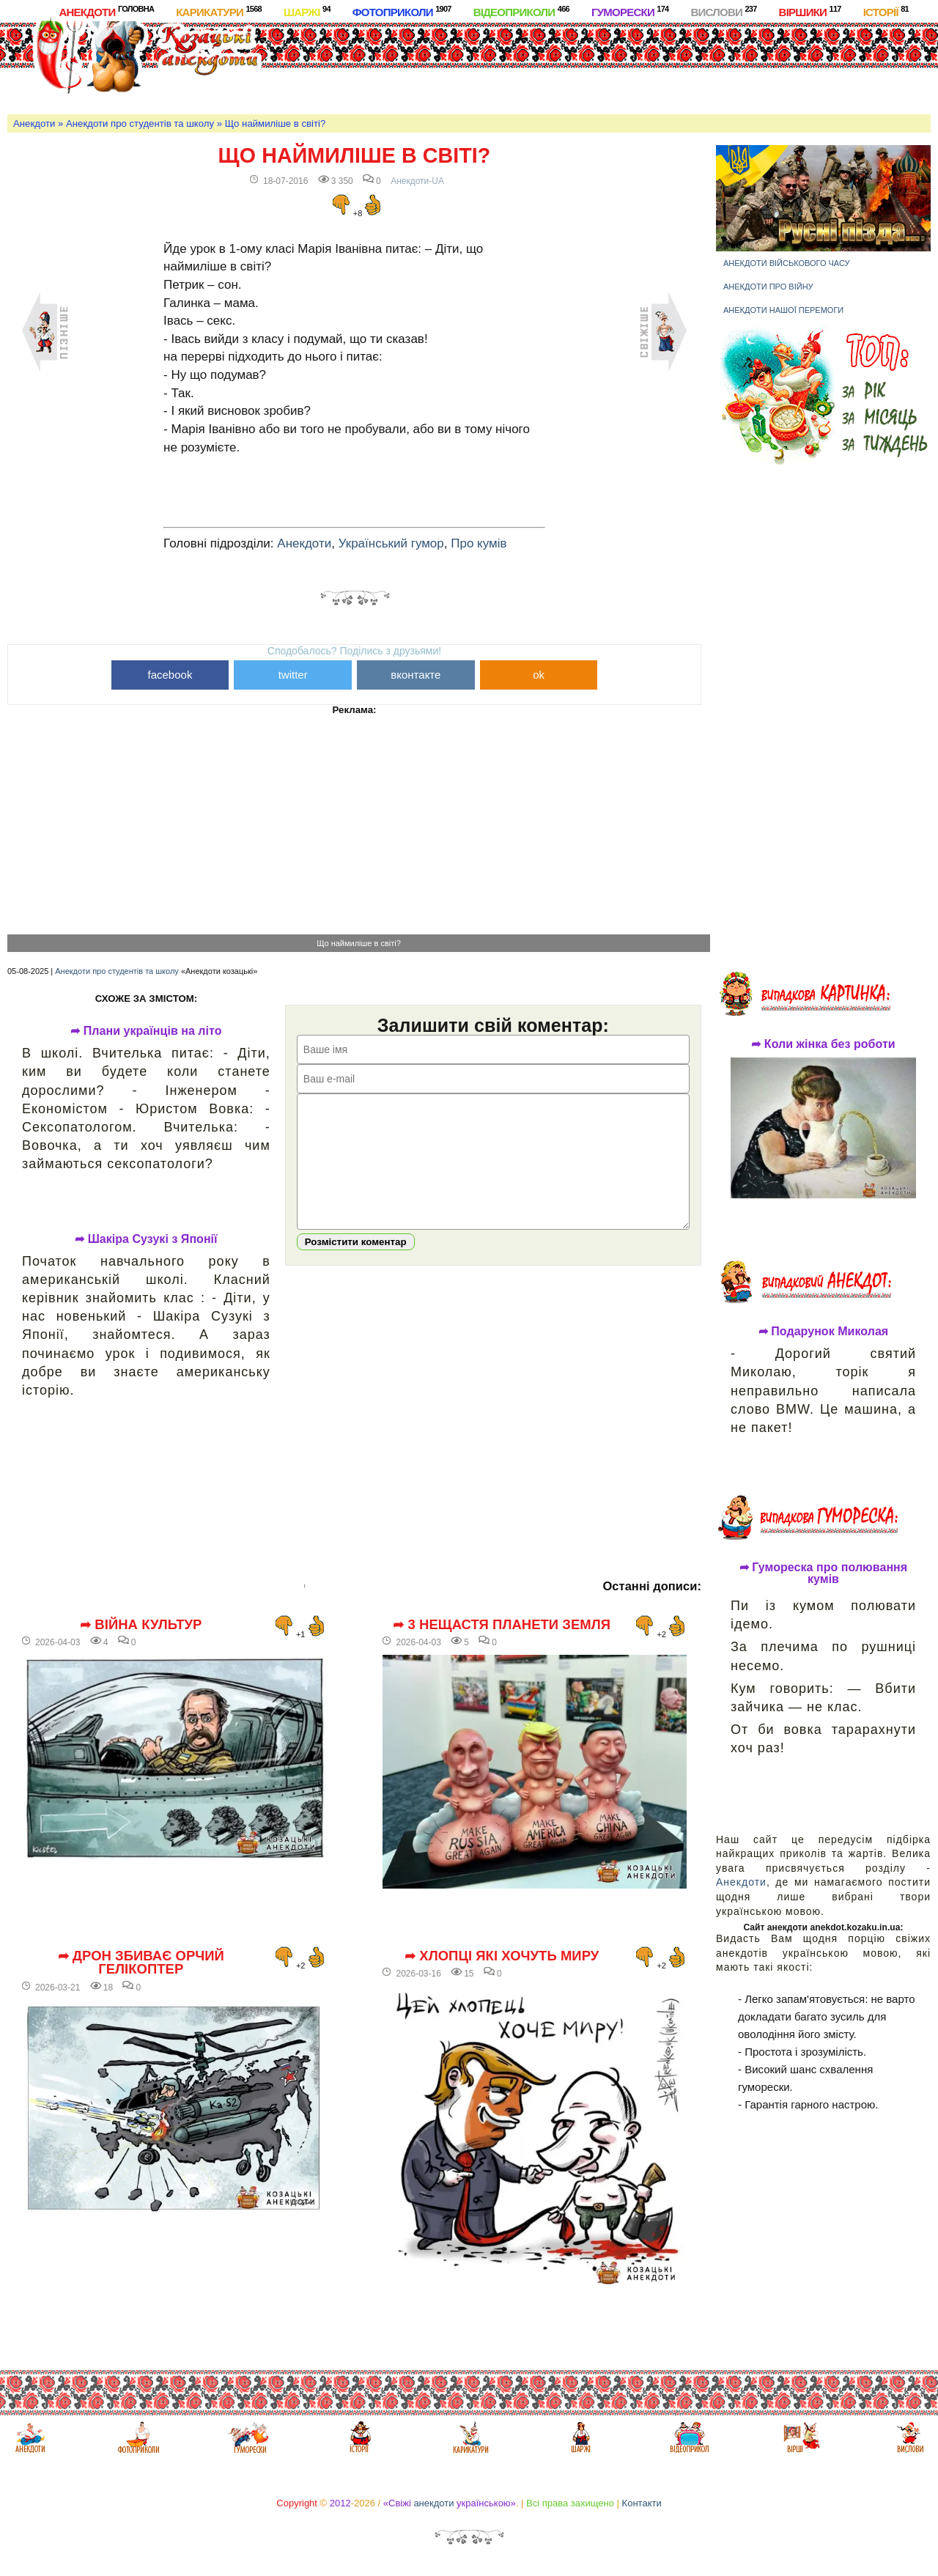 This screenshot has height=2576, width=938. What do you see at coordinates (401, 11) in the screenshot?
I see `Фотоприколи` at bounding box center [401, 11].